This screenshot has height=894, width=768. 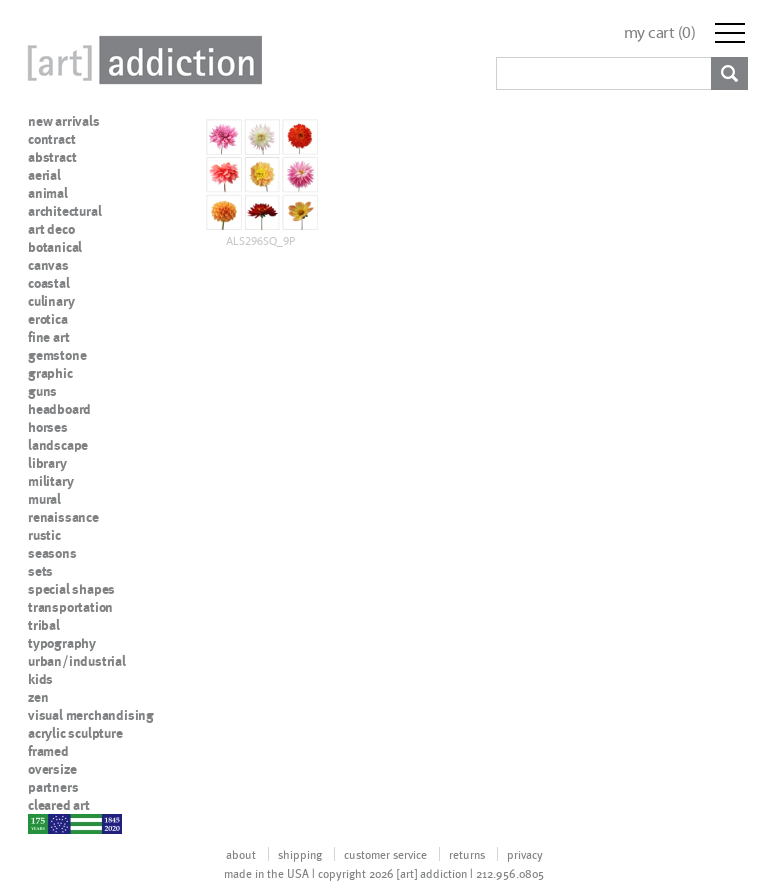 What do you see at coordinates (44, 625) in the screenshot?
I see `tribal` at bounding box center [44, 625].